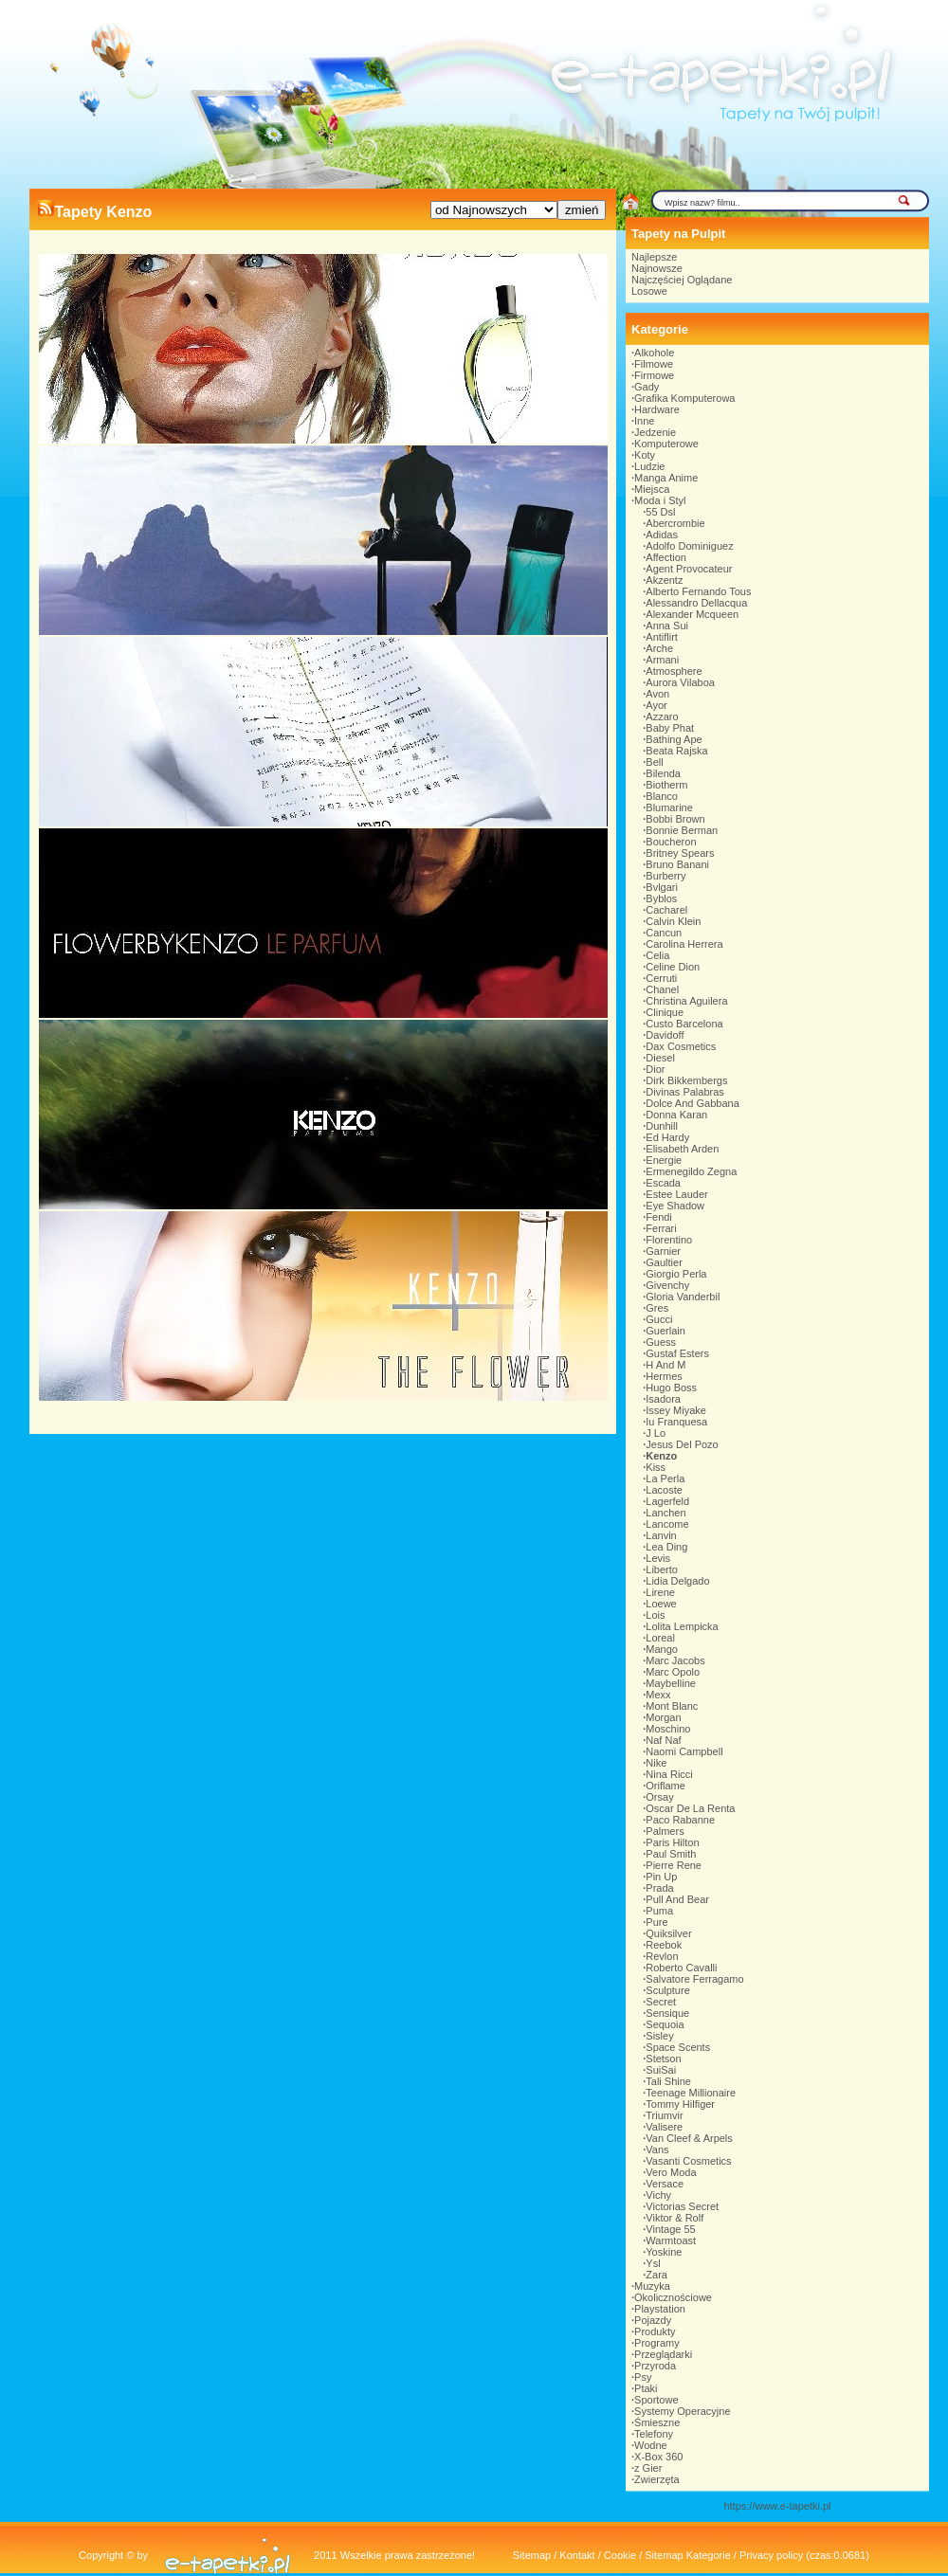  What do you see at coordinates (659, 2308) in the screenshot?
I see `Playstation` at bounding box center [659, 2308].